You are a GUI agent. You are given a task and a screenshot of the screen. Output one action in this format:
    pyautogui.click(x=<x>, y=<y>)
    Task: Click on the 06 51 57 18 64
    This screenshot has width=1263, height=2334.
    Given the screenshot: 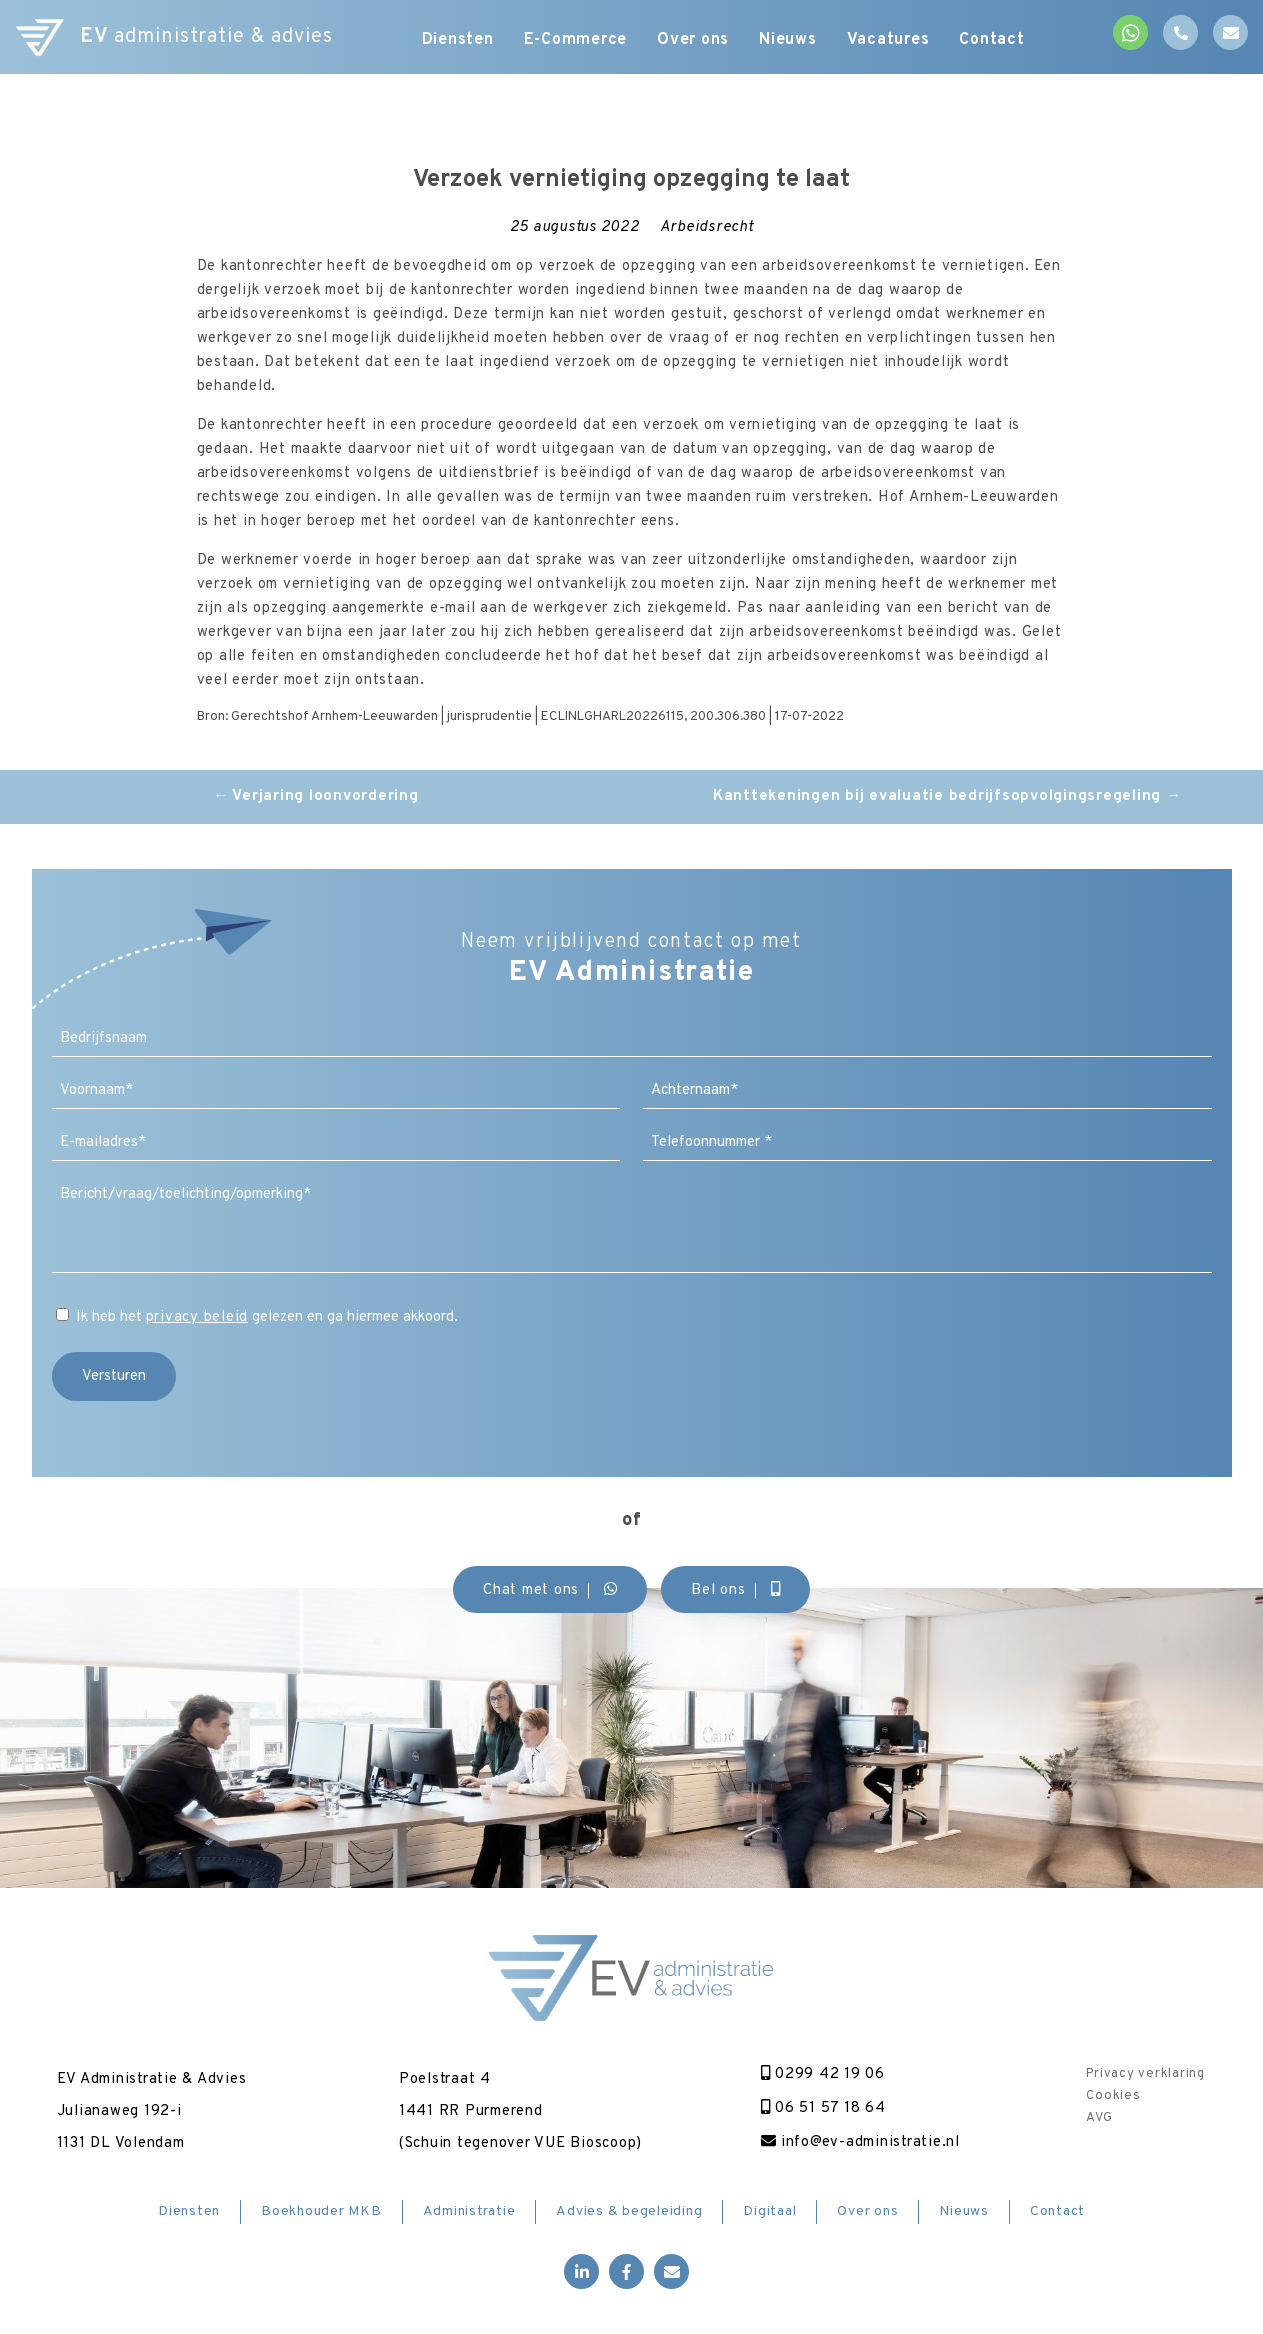 What is the action you would take?
    pyautogui.click(x=823, y=2108)
    